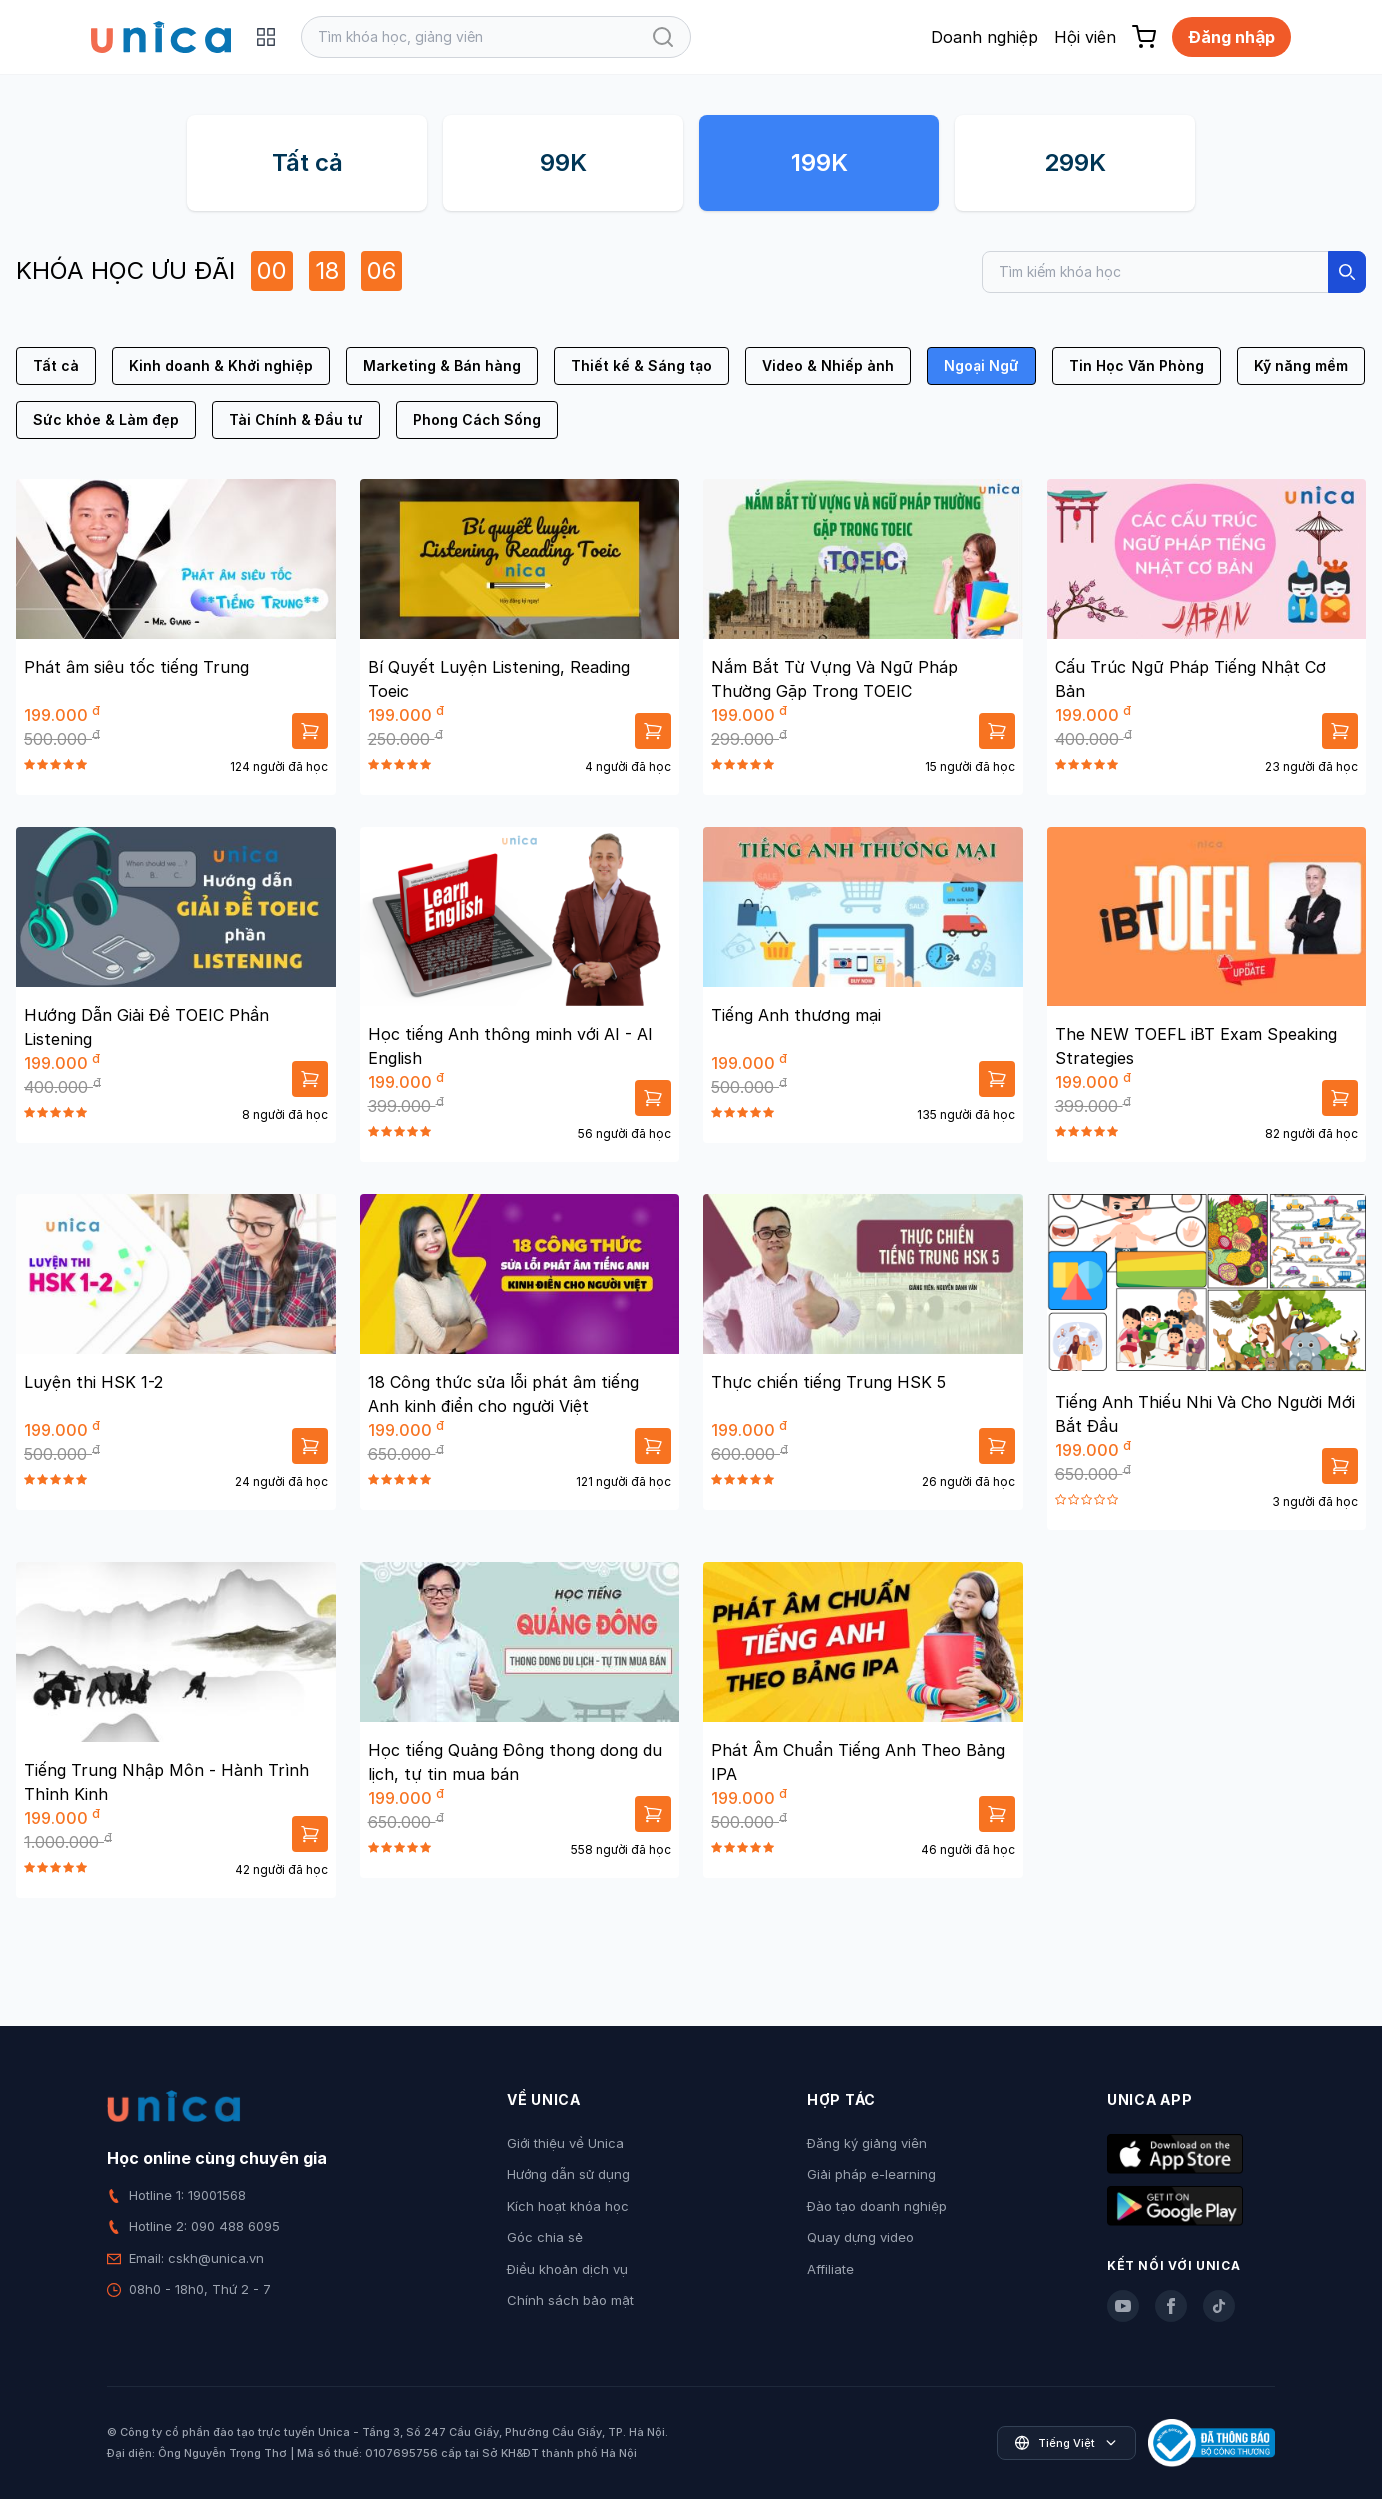 This screenshot has width=1382, height=2499. What do you see at coordinates (307, 162) in the screenshot?
I see `Tất cả` at bounding box center [307, 162].